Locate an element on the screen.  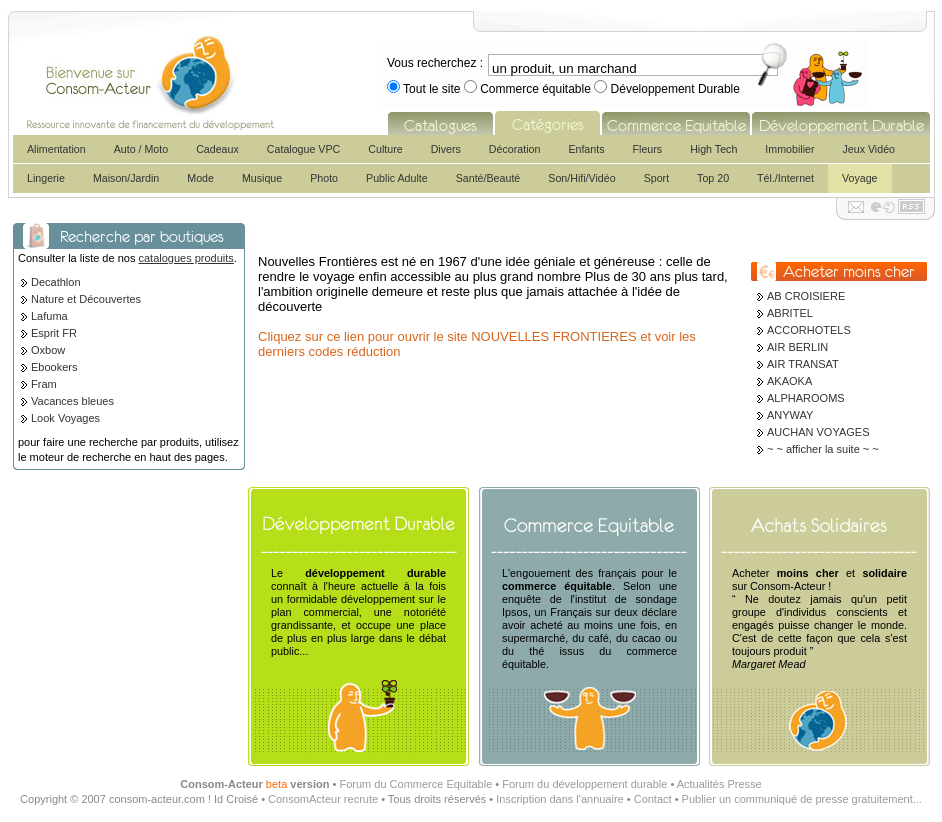
~ ~ afficher la suite ~ ~ is located at coordinates (823, 449).